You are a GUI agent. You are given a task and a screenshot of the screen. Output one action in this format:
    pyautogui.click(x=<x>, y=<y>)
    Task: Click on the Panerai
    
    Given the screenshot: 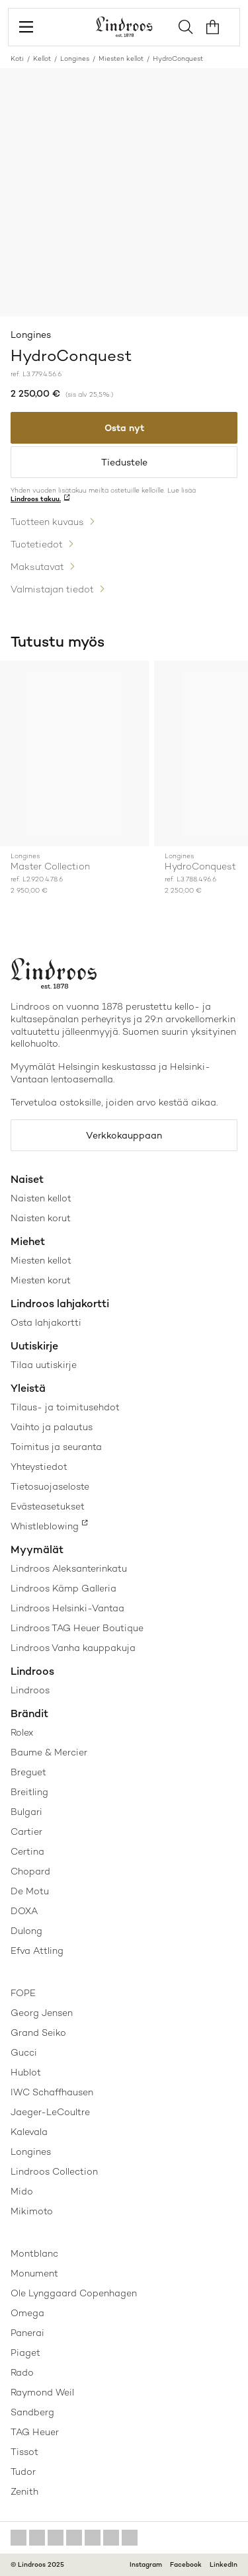 What is the action you would take?
    pyautogui.click(x=27, y=2333)
    